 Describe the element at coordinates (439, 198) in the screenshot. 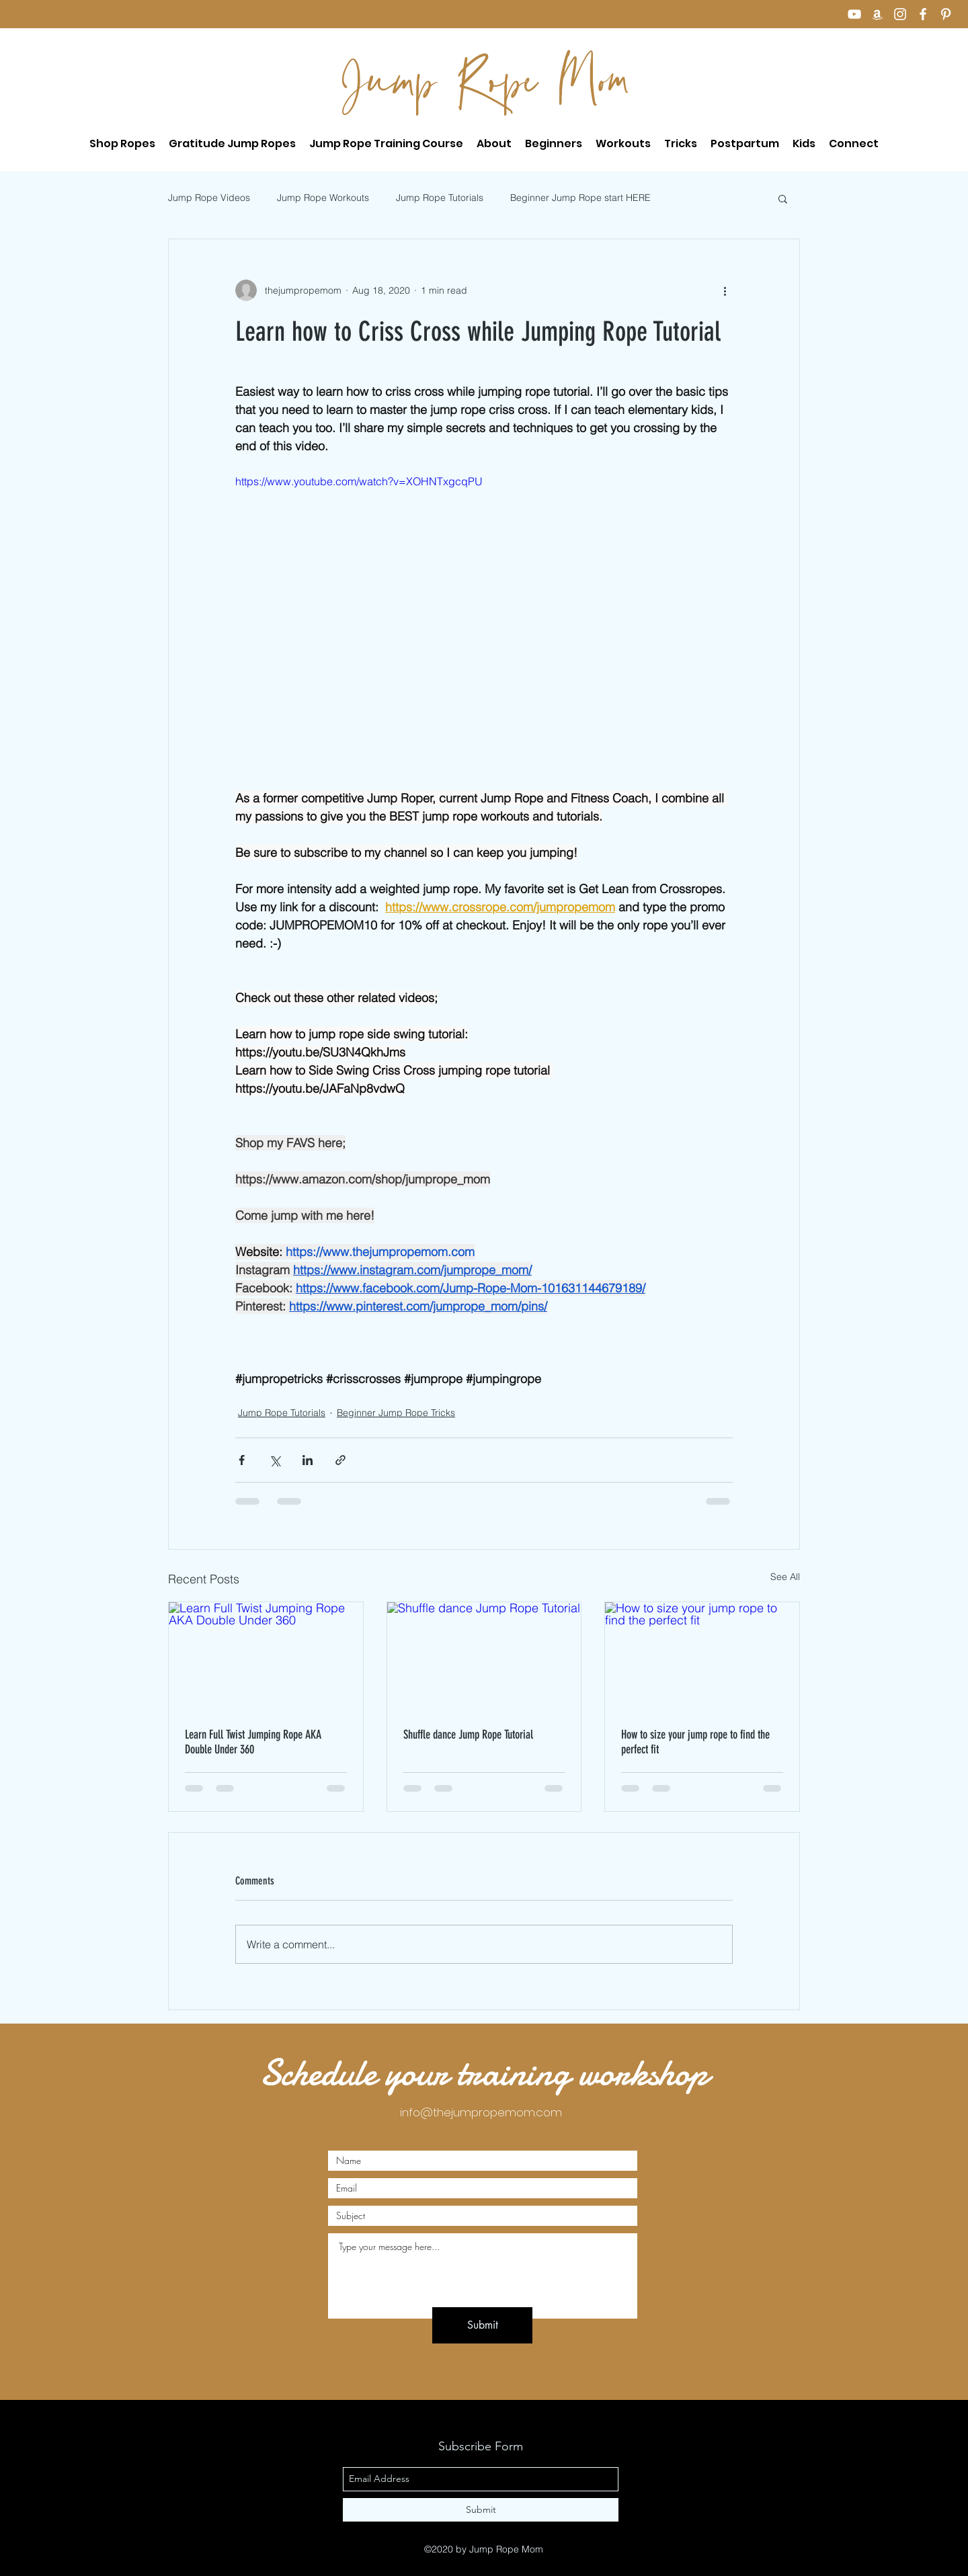

I see `Jump Rope Tutorials` at that location.